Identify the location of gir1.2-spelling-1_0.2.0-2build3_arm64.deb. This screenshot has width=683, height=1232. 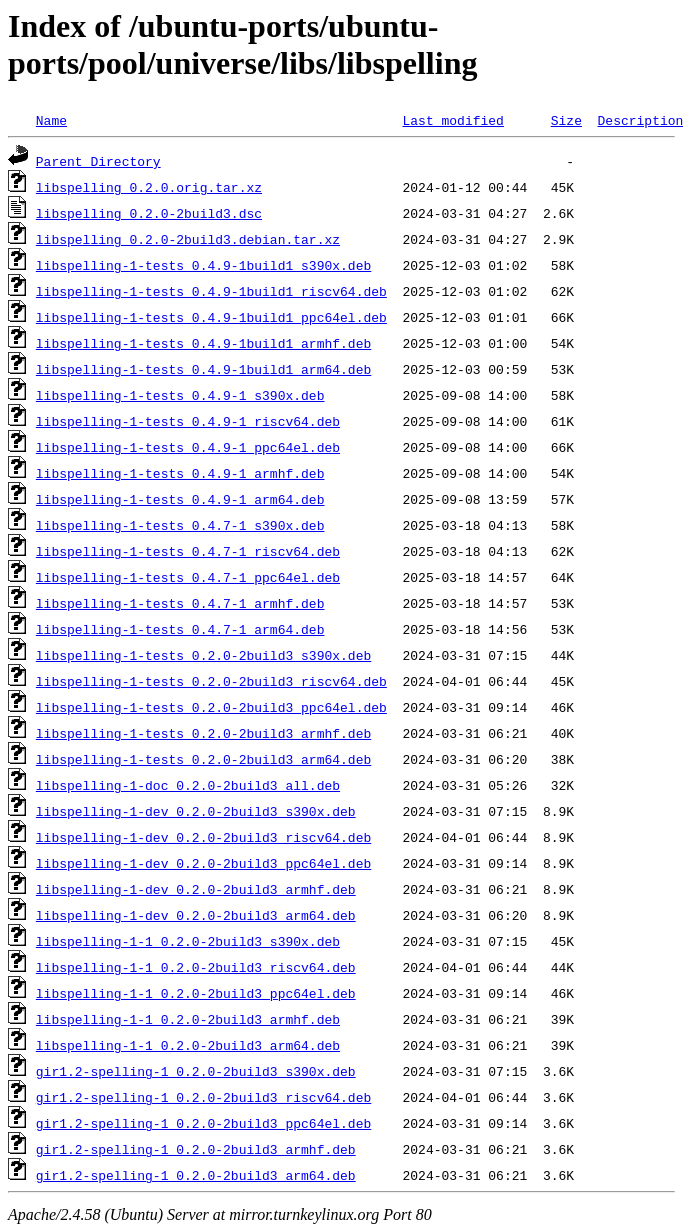
(196, 1175).